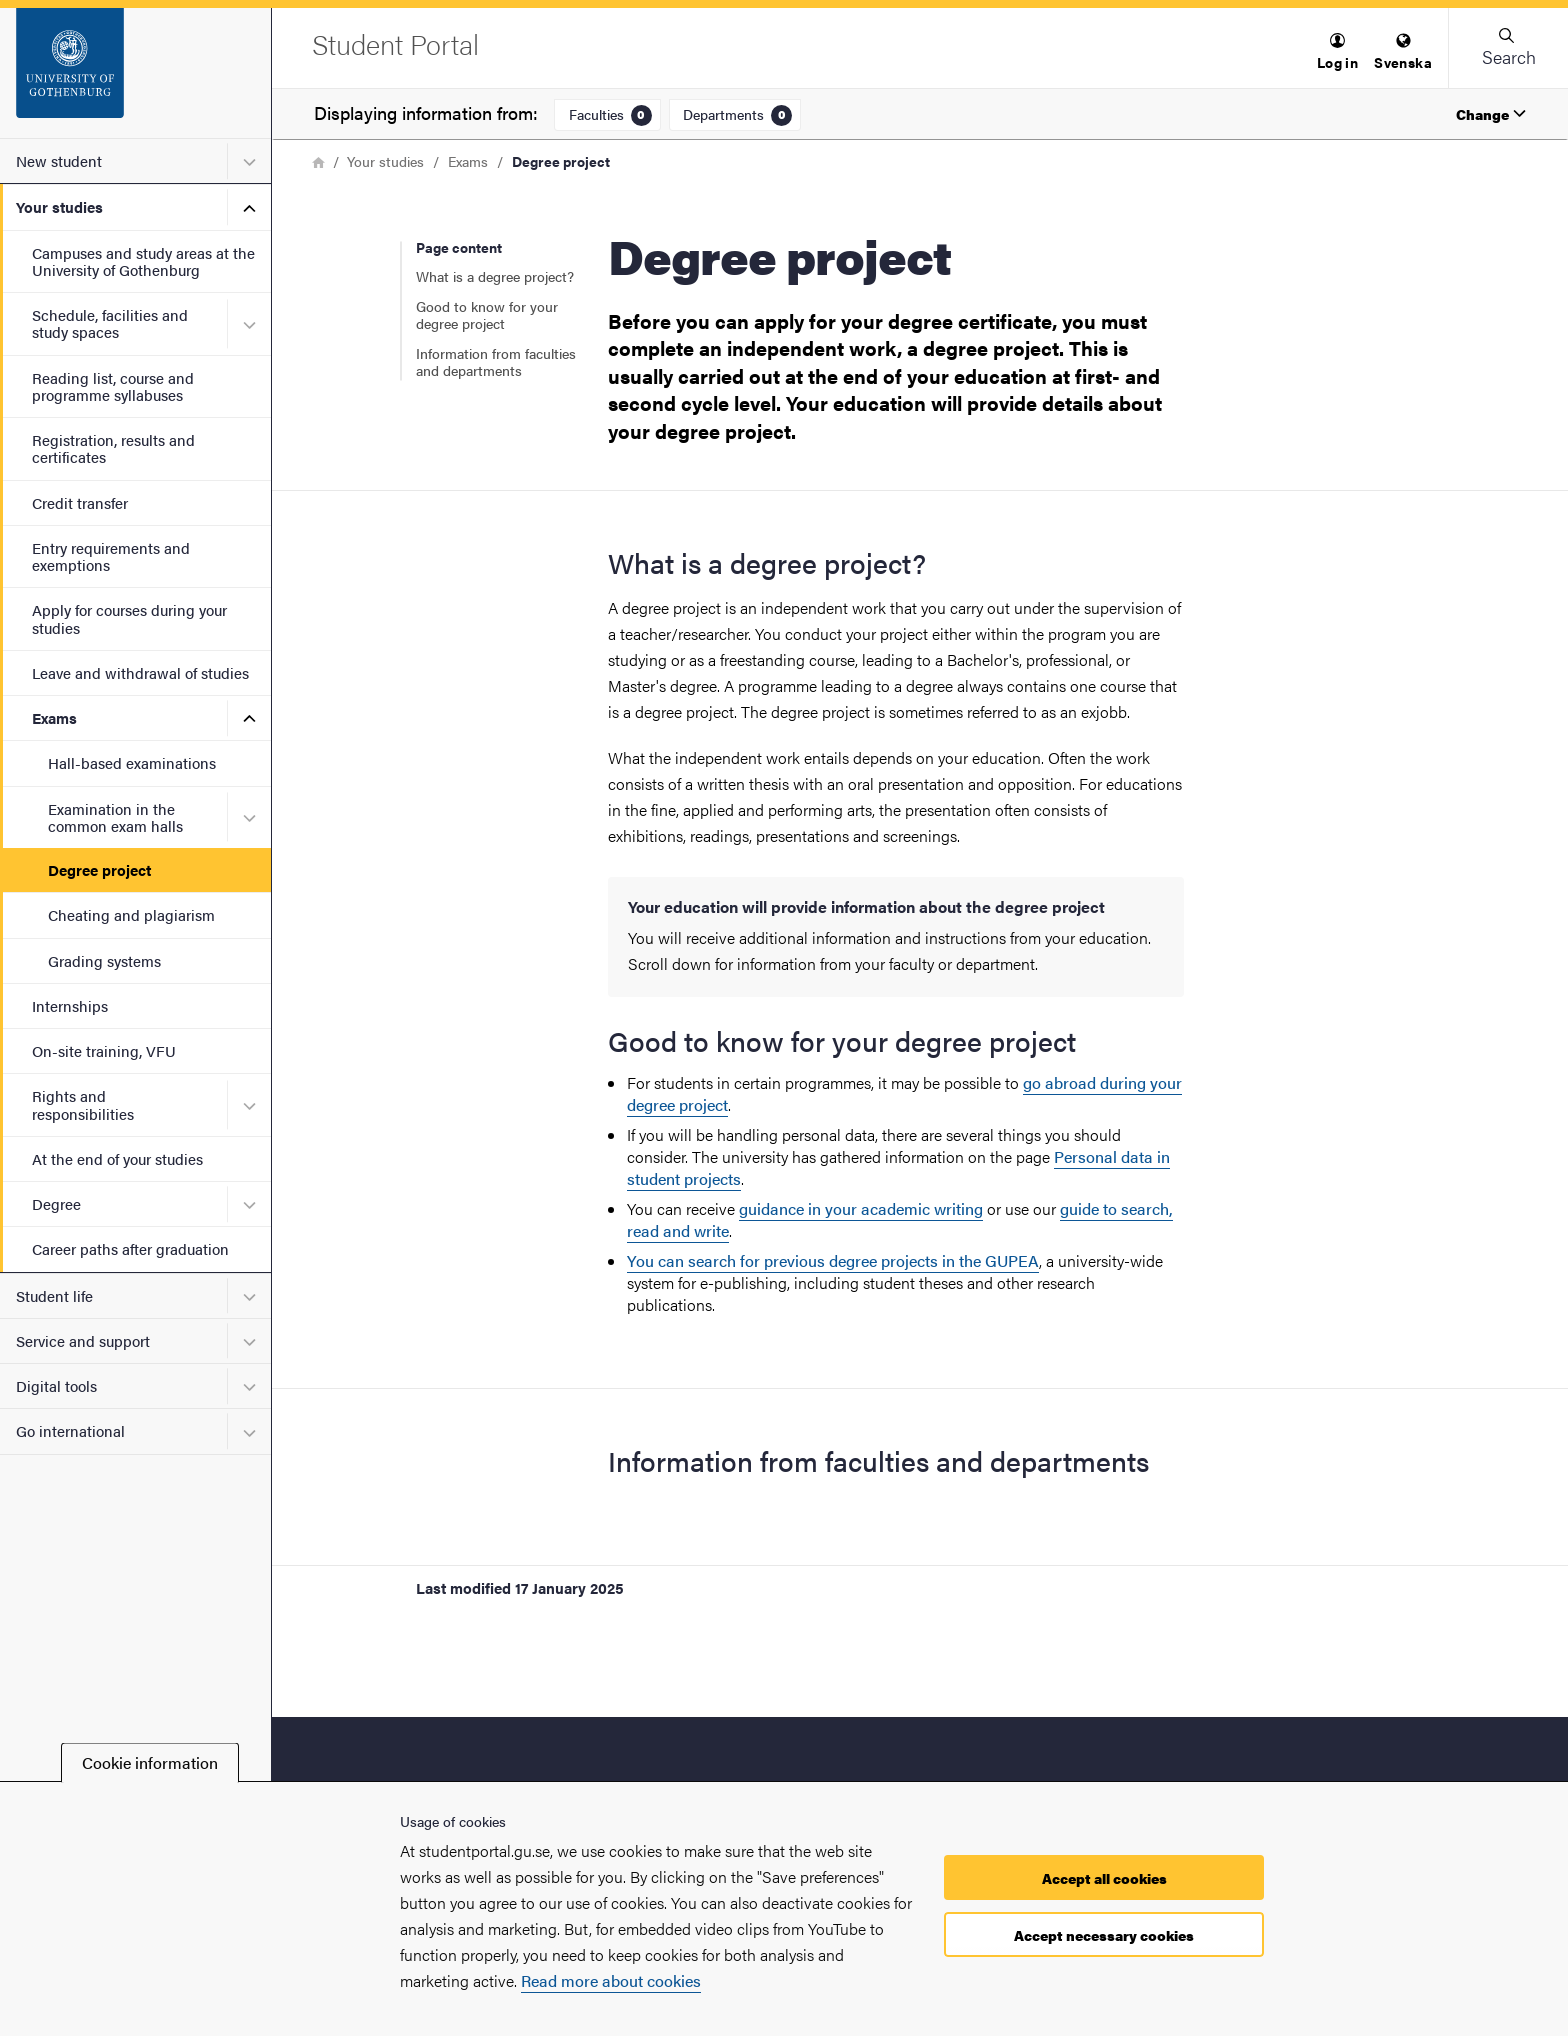  Describe the element at coordinates (1104, 1878) in the screenshot. I see `Accept all cookies` at that location.